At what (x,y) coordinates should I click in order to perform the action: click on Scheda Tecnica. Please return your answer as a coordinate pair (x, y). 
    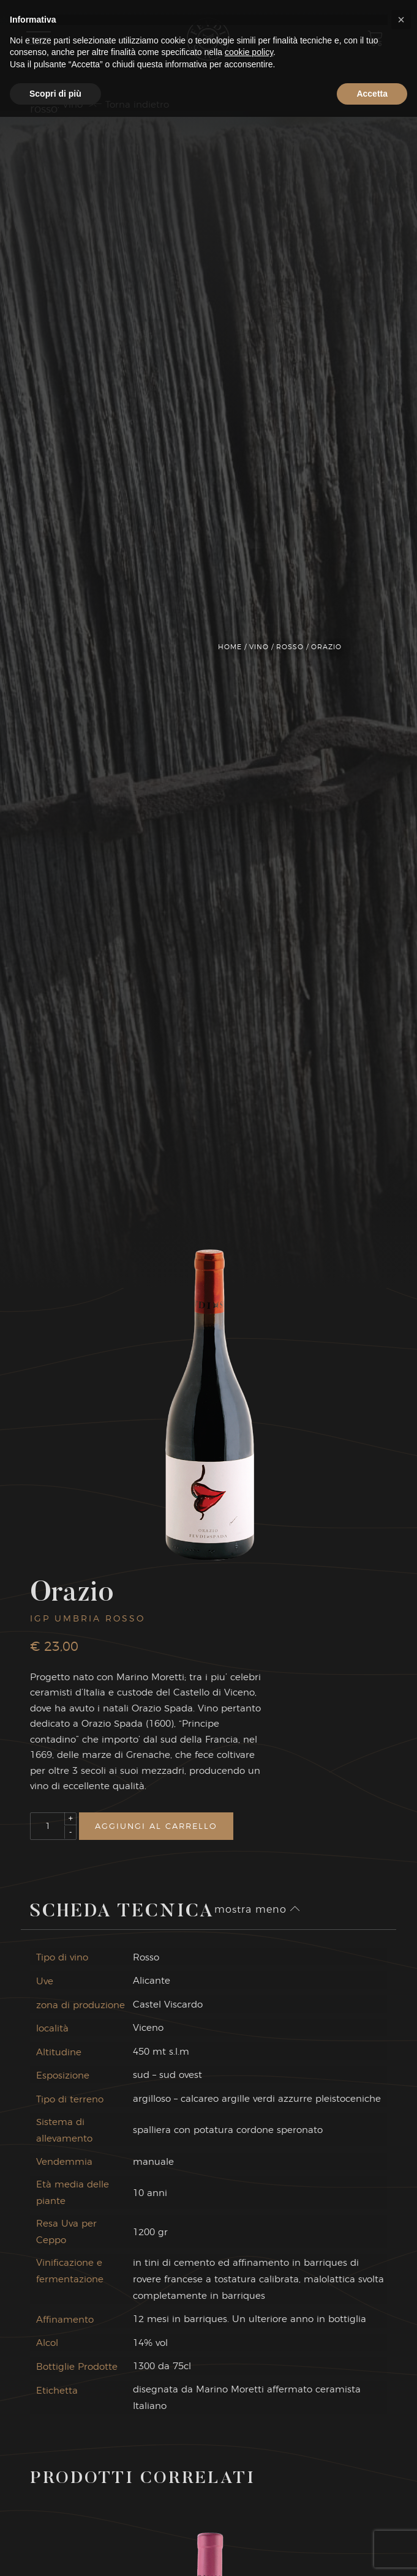
    Looking at the image, I should click on (122, 1912).